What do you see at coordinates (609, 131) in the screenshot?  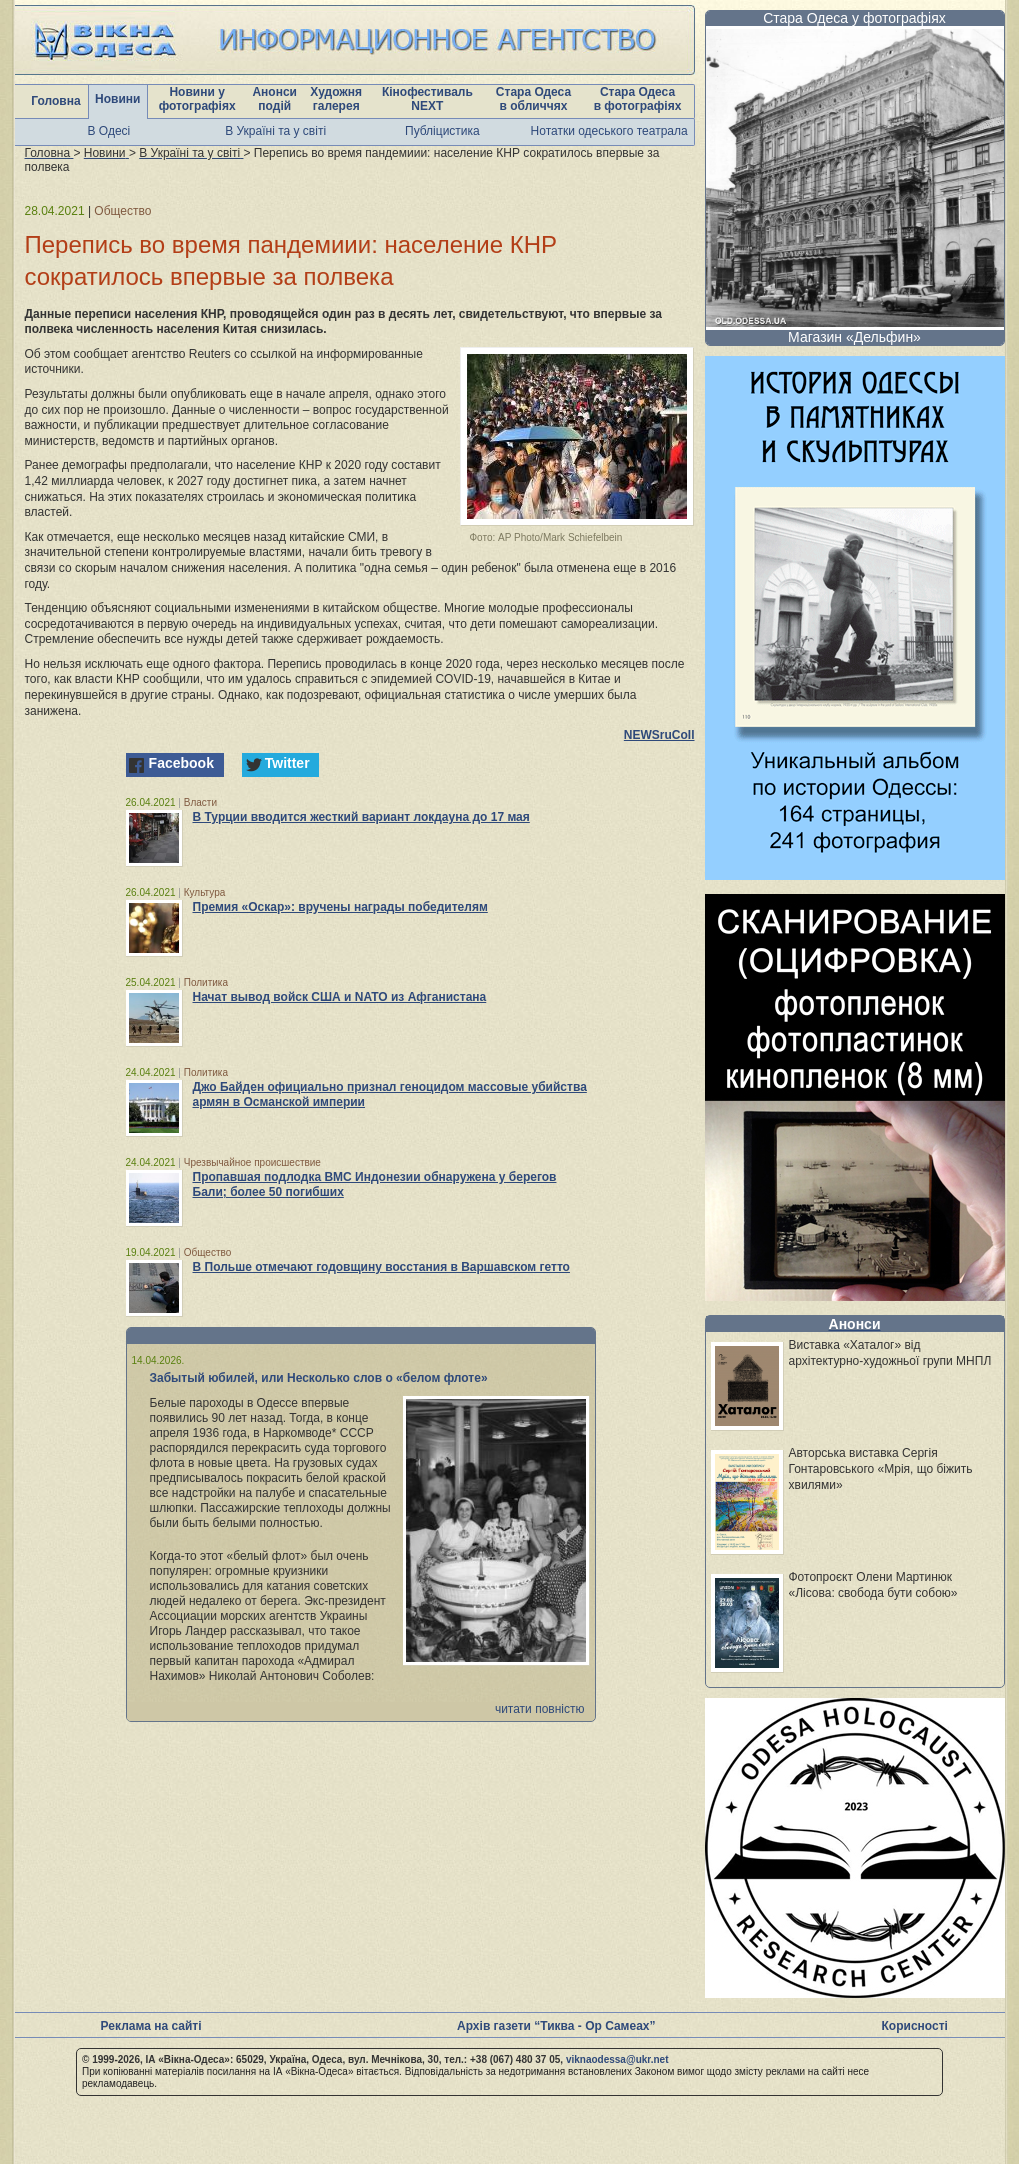 I see `Нотатки одеського театрала` at bounding box center [609, 131].